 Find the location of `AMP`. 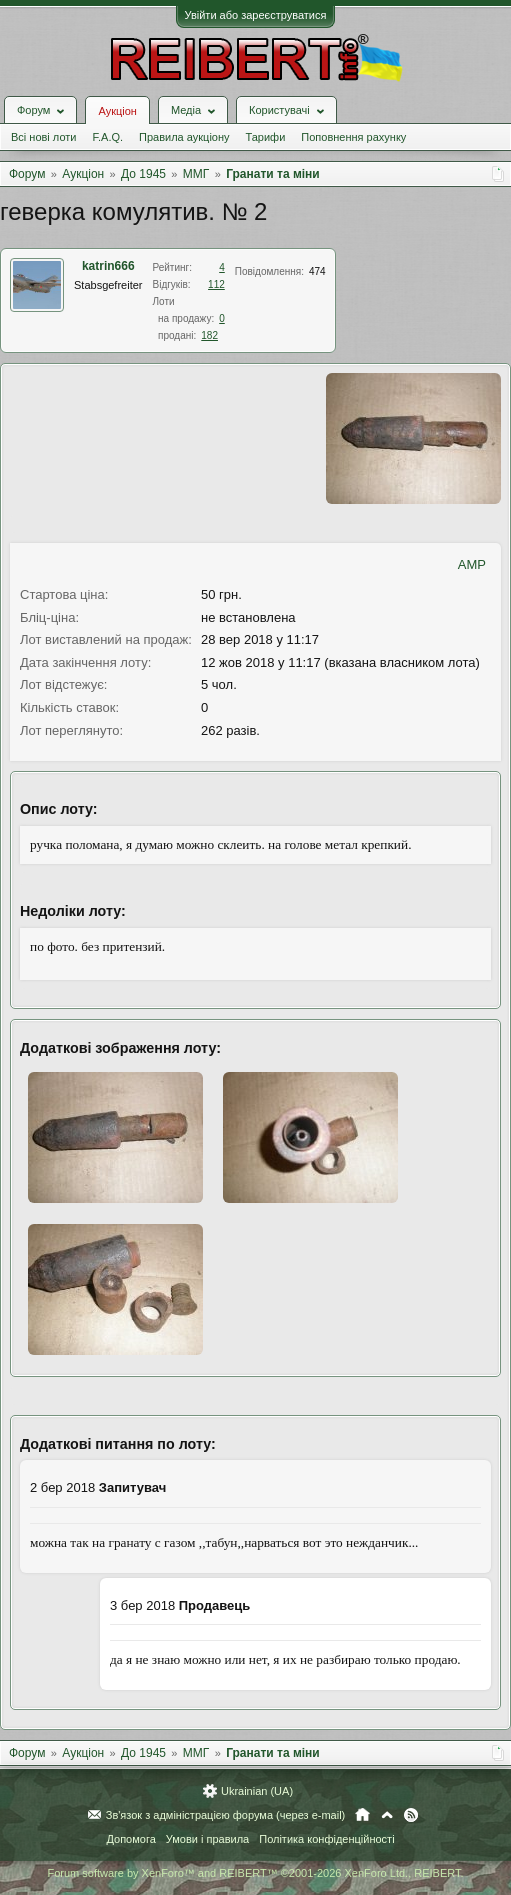

AMP is located at coordinates (472, 564).